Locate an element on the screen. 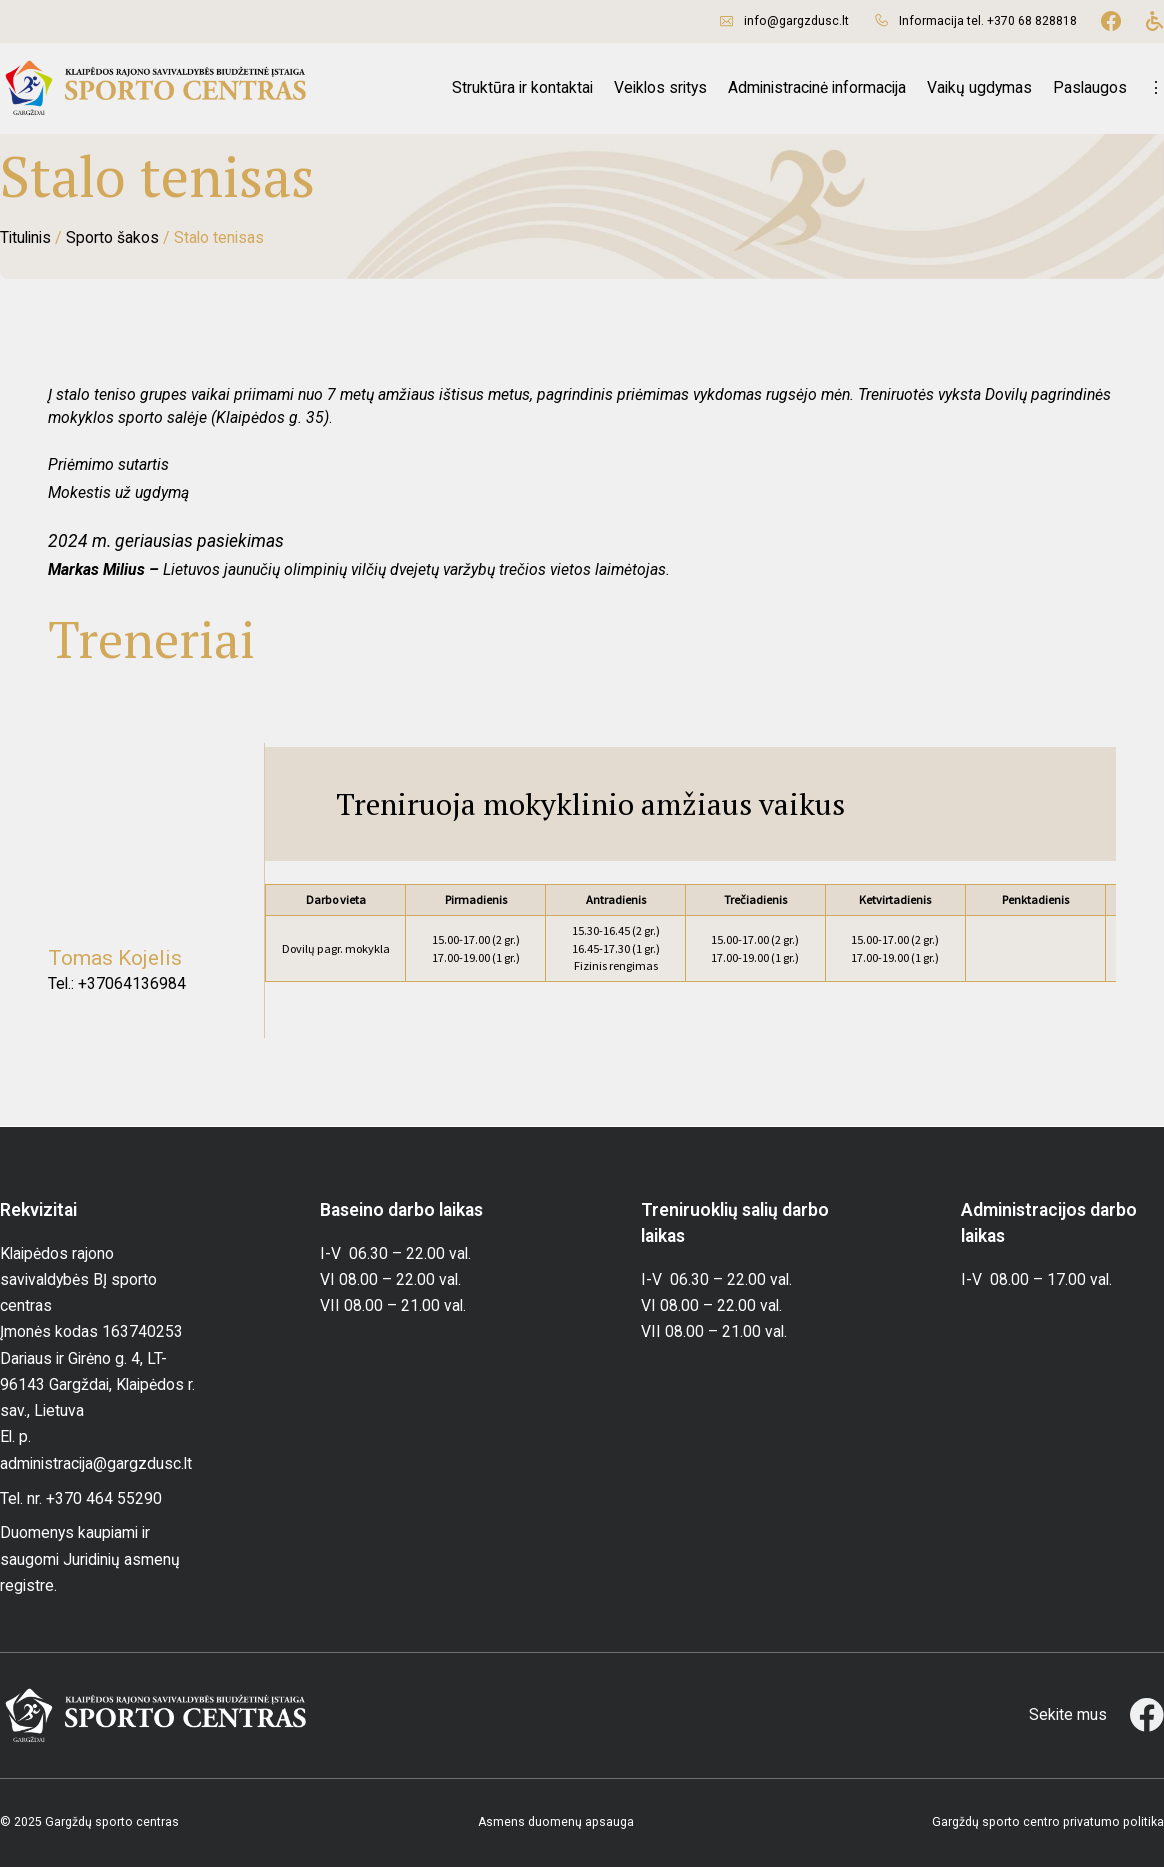 This screenshot has height=1867, width=1164. Struktūra ir kontaktai is located at coordinates (522, 87).